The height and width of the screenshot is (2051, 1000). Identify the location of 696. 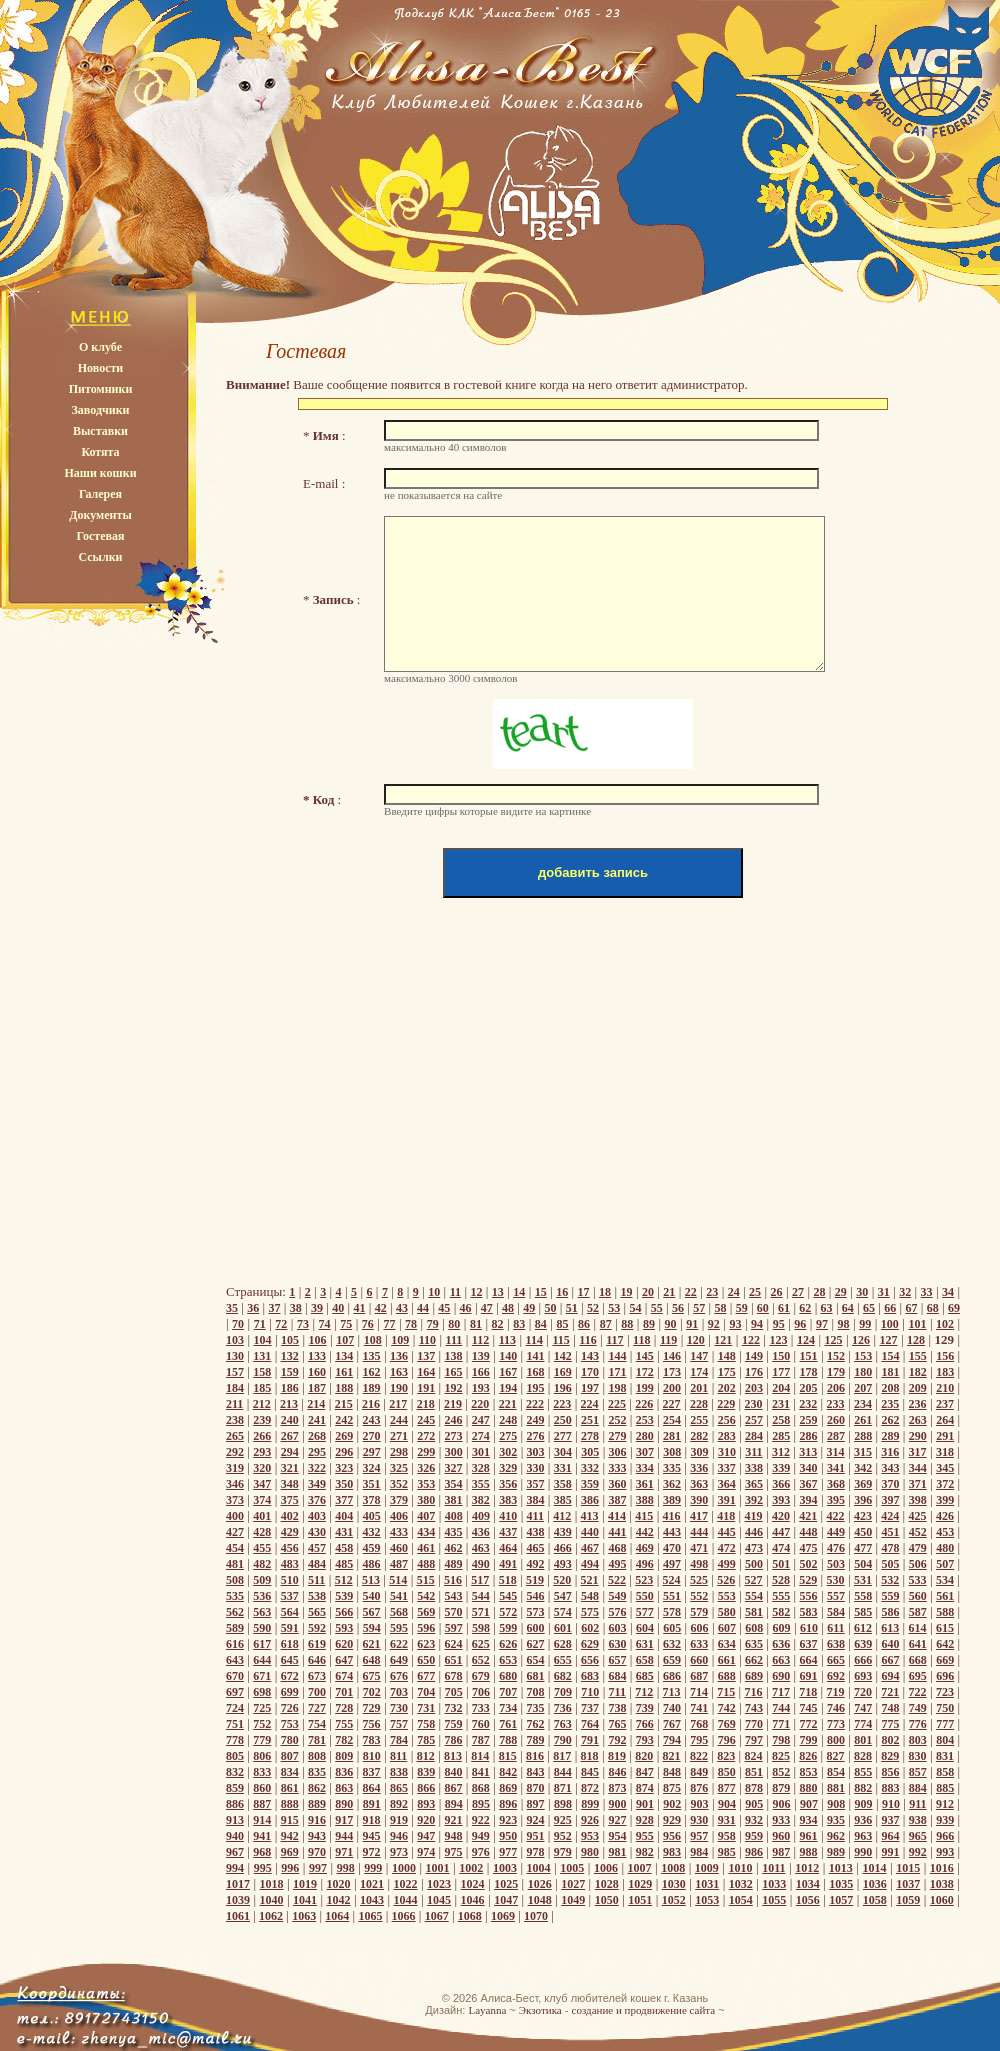
(945, 1676).